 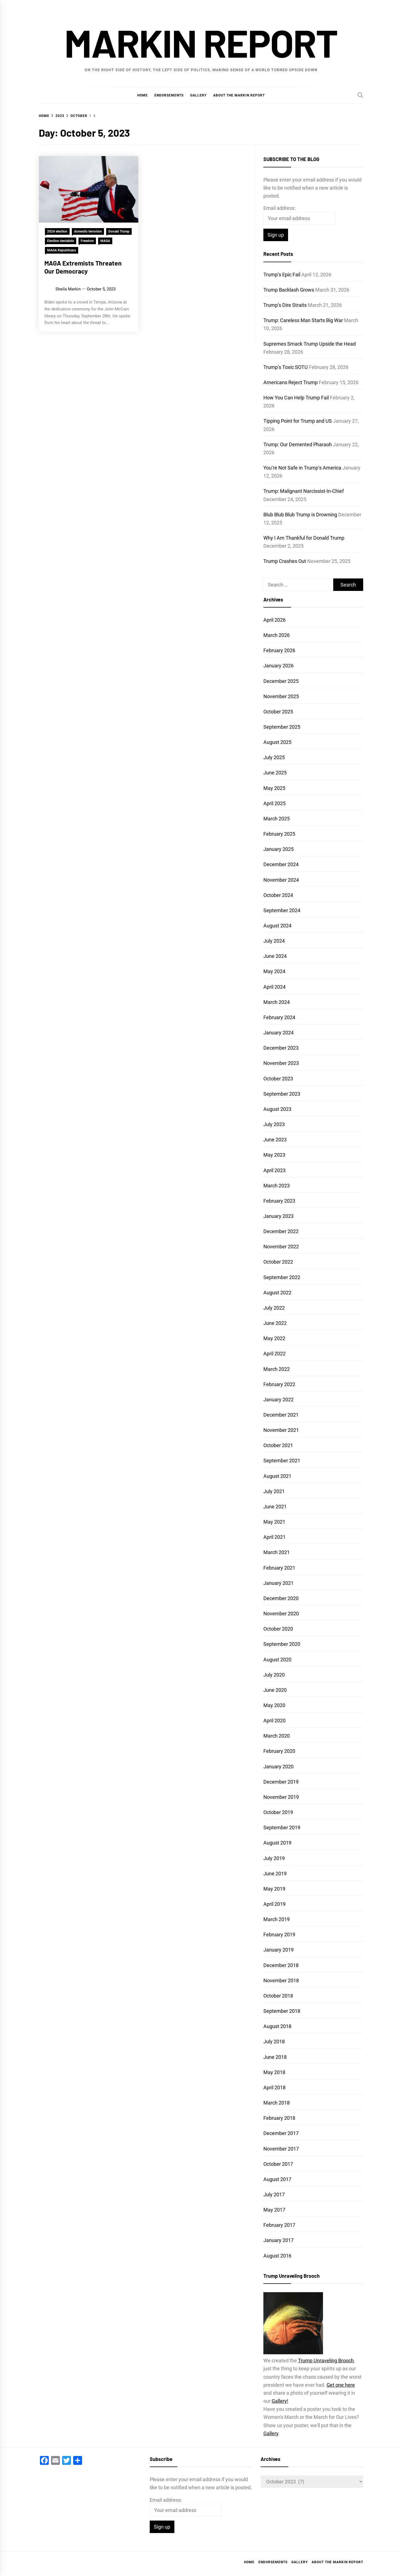 What do you see at coordinates (278, 2164) in the screenshot?
I see `October 2017` at bounding box center [278, 2164].